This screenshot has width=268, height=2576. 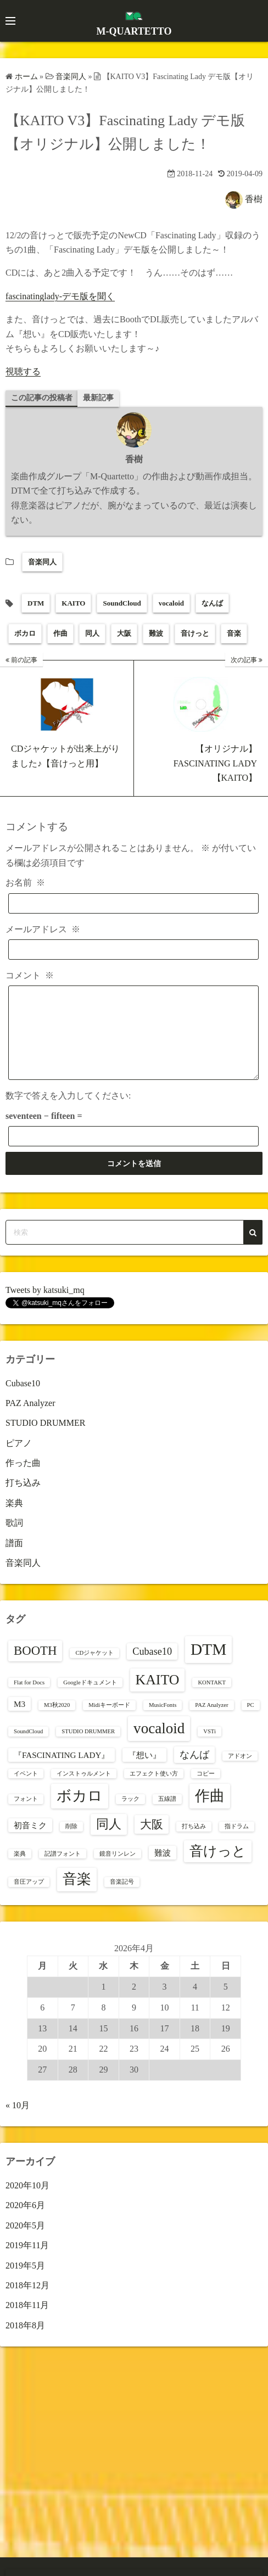 What do you see at coordinates (29, 1898) in the screenshot?
I see `音圧アップ [音圧アップ (1個の項目)]` at bounding box center [29, 1898].